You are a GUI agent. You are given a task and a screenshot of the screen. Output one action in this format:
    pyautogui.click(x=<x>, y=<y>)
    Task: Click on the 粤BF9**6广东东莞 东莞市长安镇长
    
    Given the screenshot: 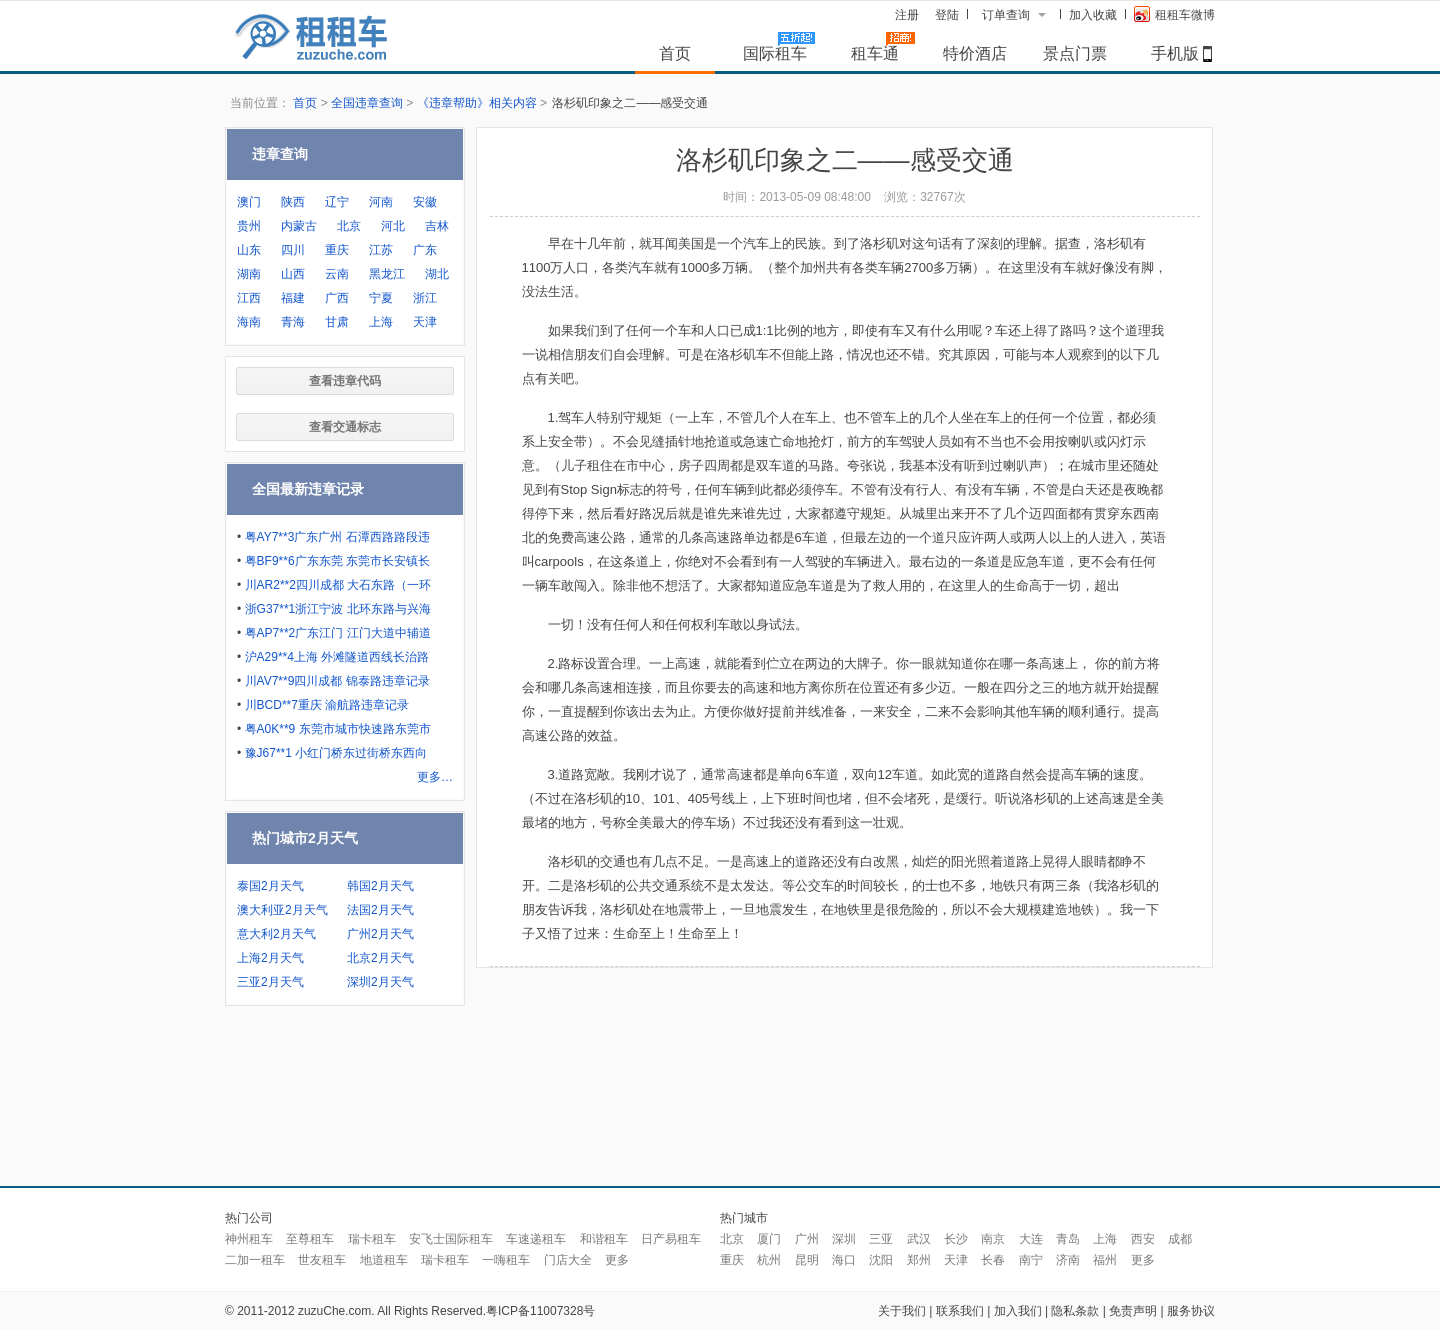 What is the action you would take?
    pyautogui.click(x=337, y=561)
    